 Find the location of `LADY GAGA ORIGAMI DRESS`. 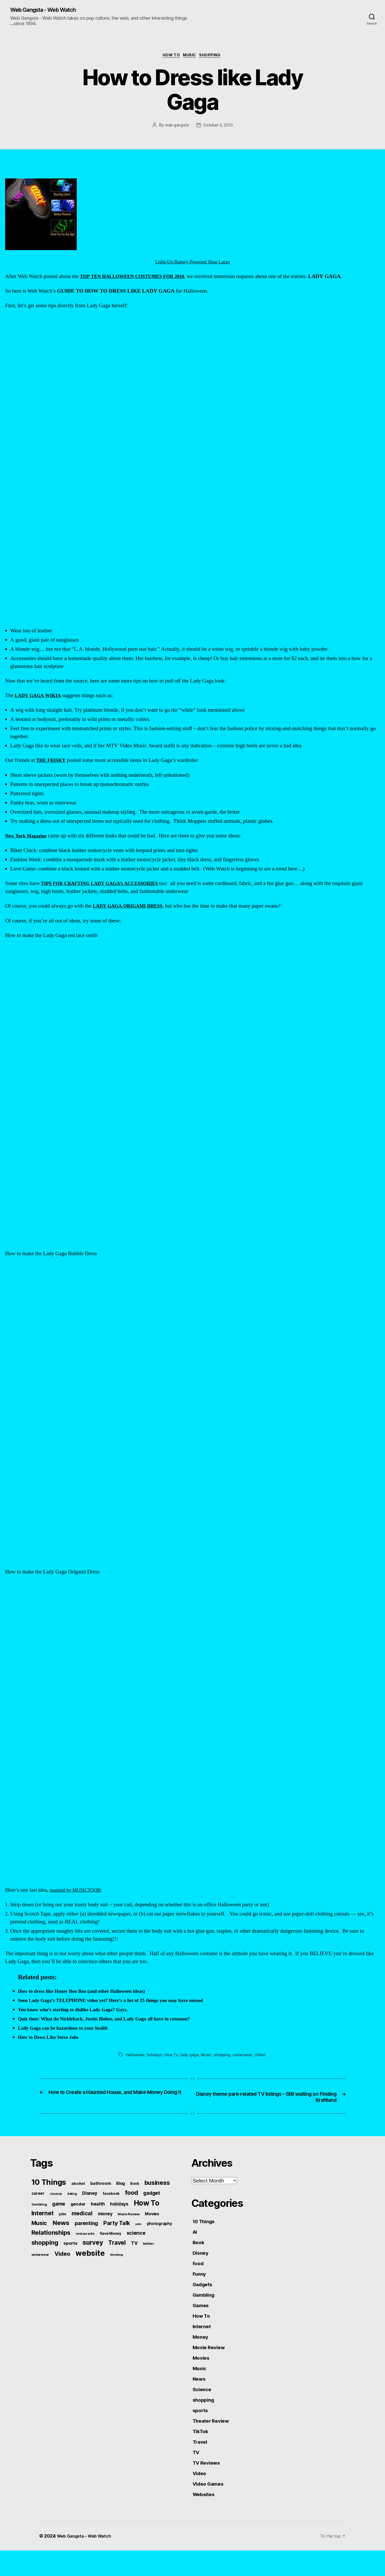

LADY GAGA ORIGAMI DRESS is located at coordinates (132, 907).